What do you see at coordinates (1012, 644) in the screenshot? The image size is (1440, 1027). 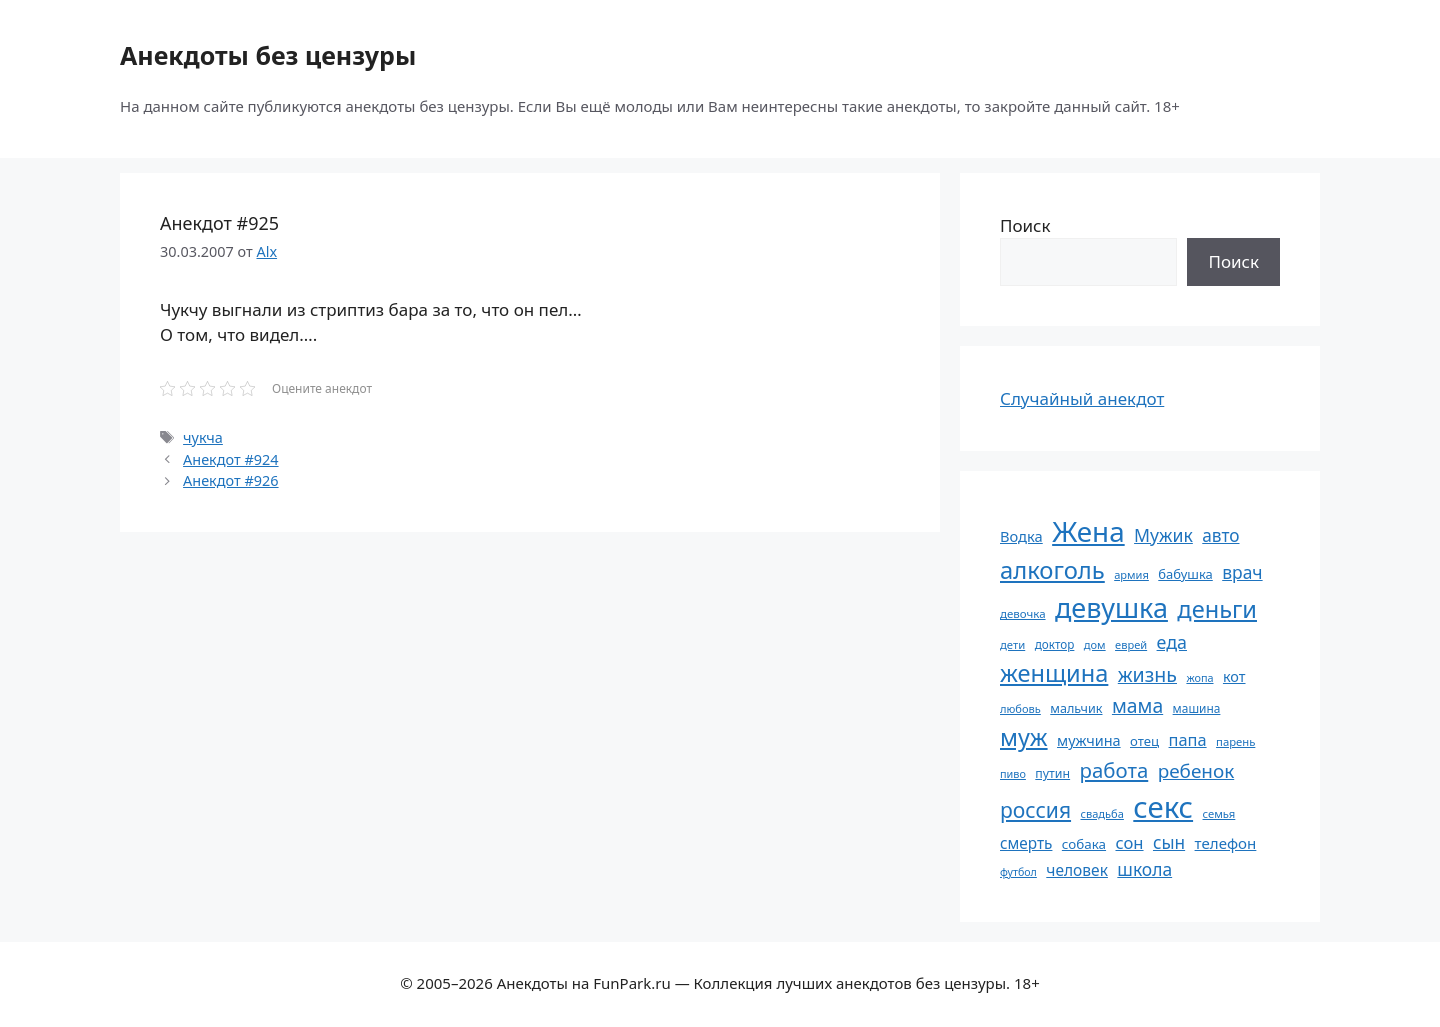 I see `дети [дети (53 элемента)]` at bounding box center [1012, 644].